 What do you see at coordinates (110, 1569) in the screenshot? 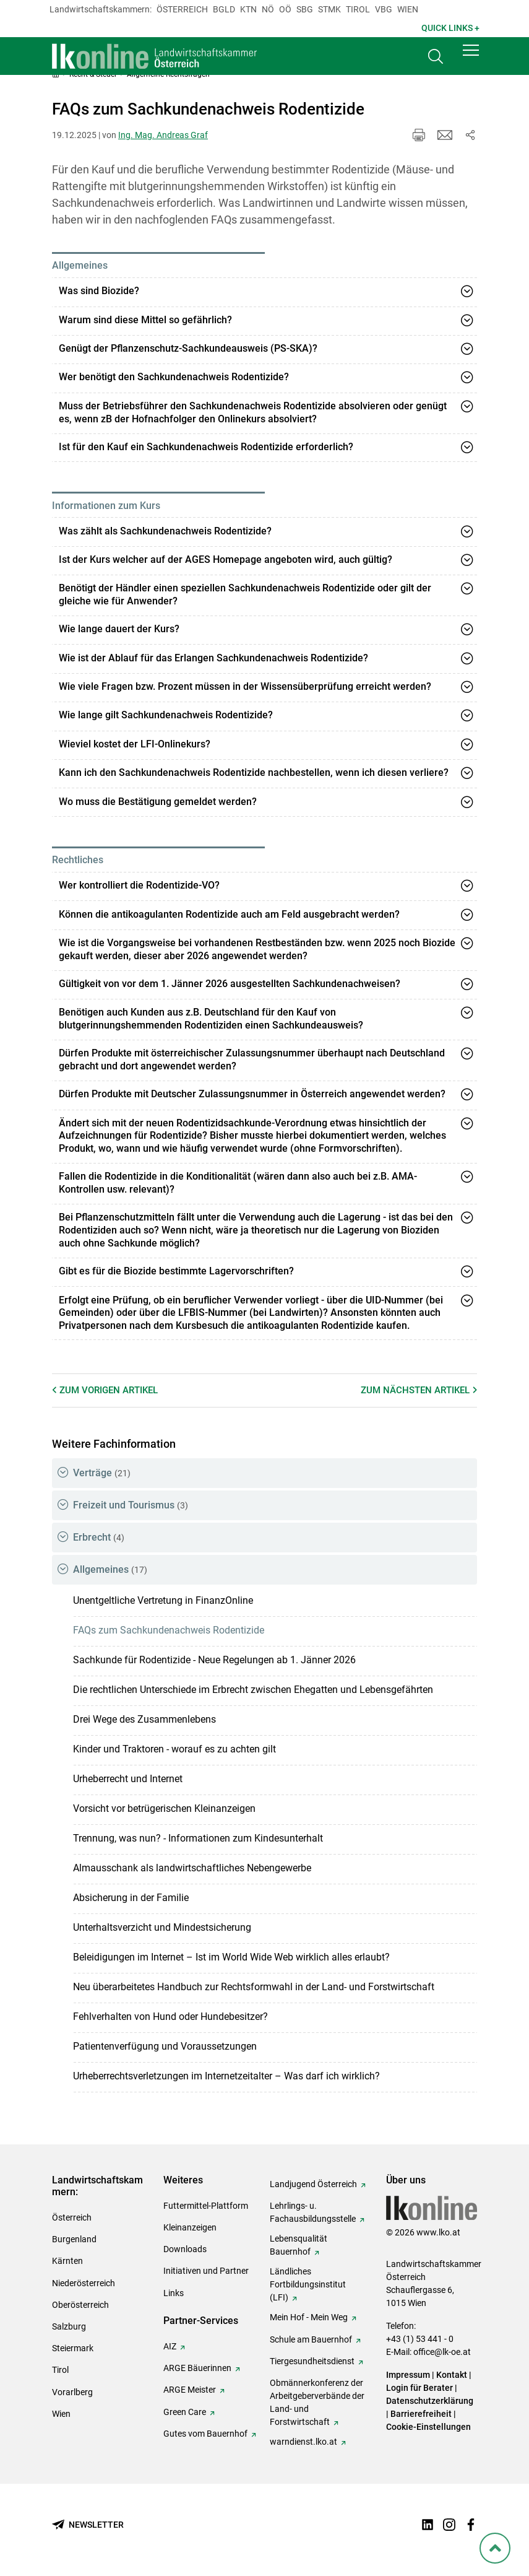
I see `Allgemeines` at bounding box center [110, 1569].